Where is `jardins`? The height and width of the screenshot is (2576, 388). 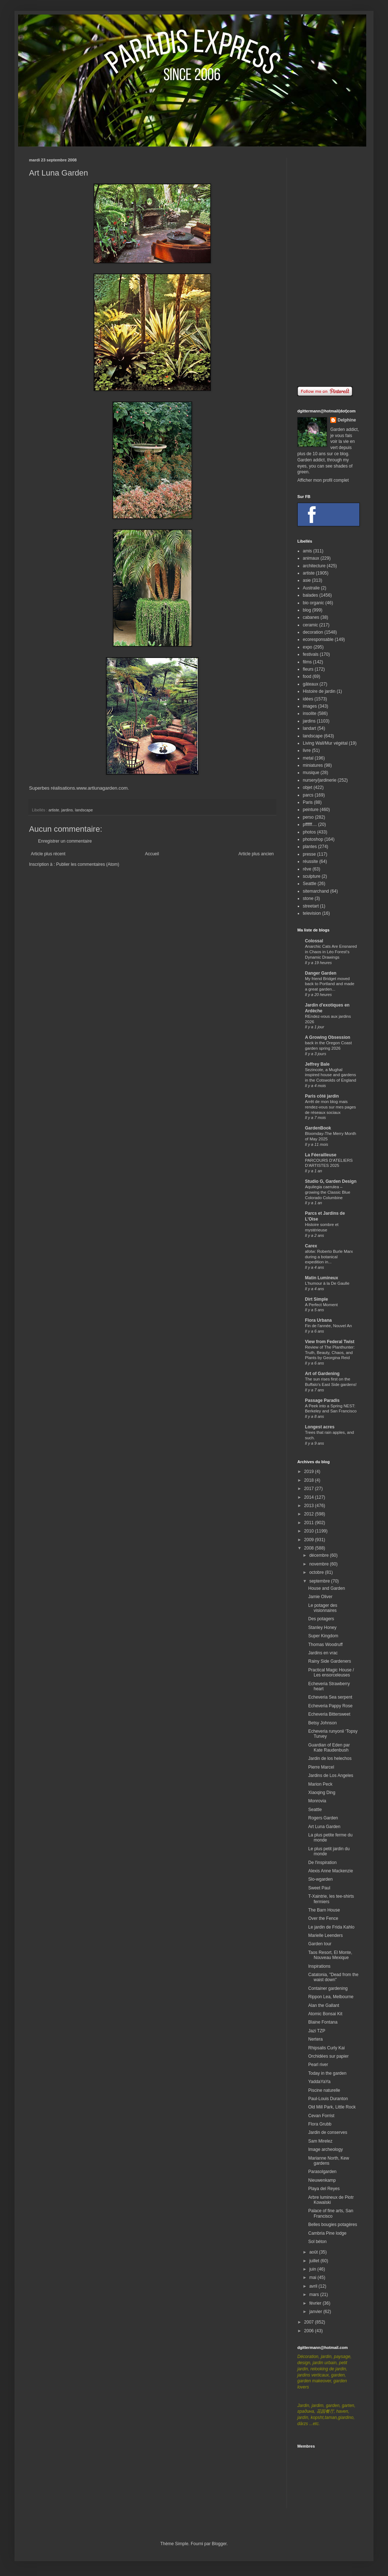
jardins is located at coordinates (67, 810).